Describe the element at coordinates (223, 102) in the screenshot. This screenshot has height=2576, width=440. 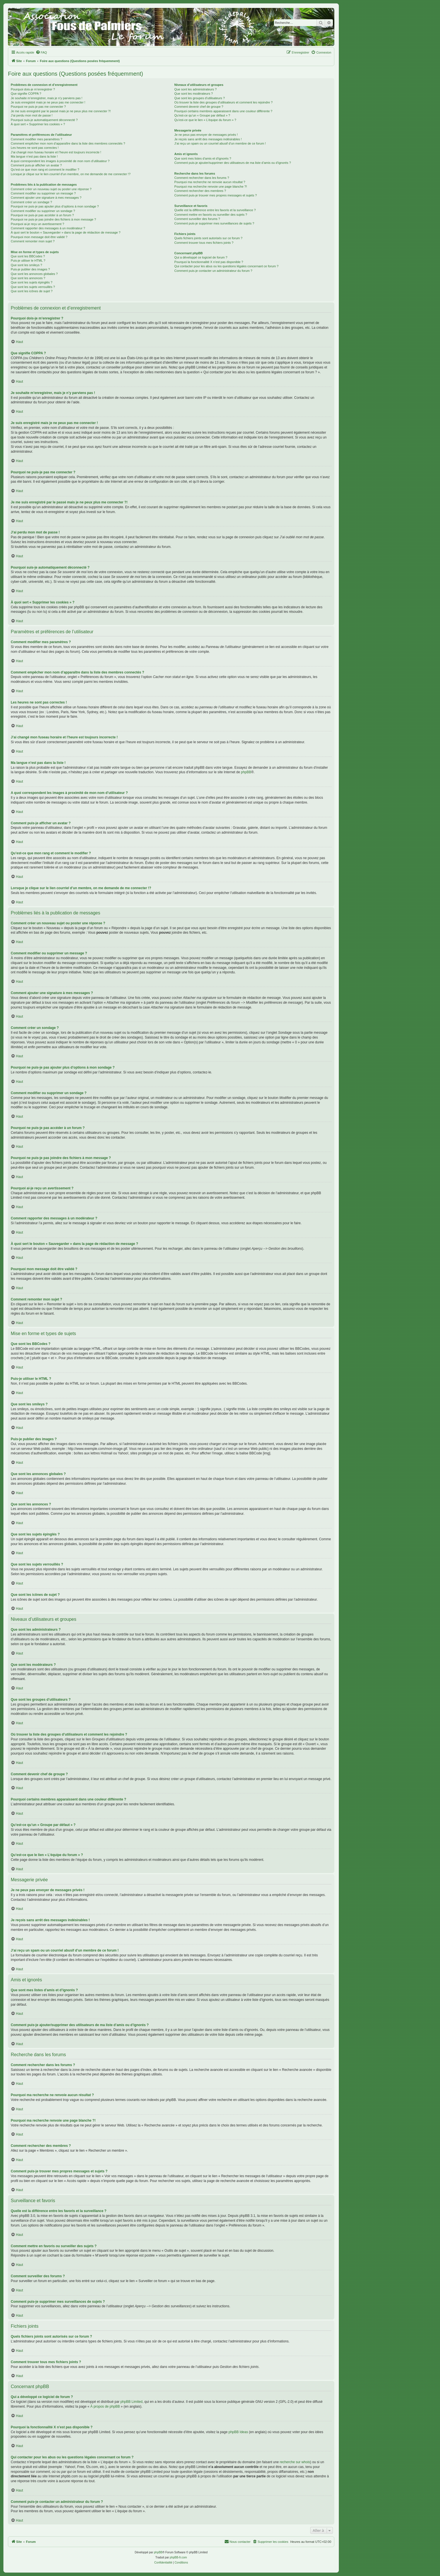
I see `Où trouver la liste des groupes d’utilisateurs et comment les rejoindre ?` at that location.